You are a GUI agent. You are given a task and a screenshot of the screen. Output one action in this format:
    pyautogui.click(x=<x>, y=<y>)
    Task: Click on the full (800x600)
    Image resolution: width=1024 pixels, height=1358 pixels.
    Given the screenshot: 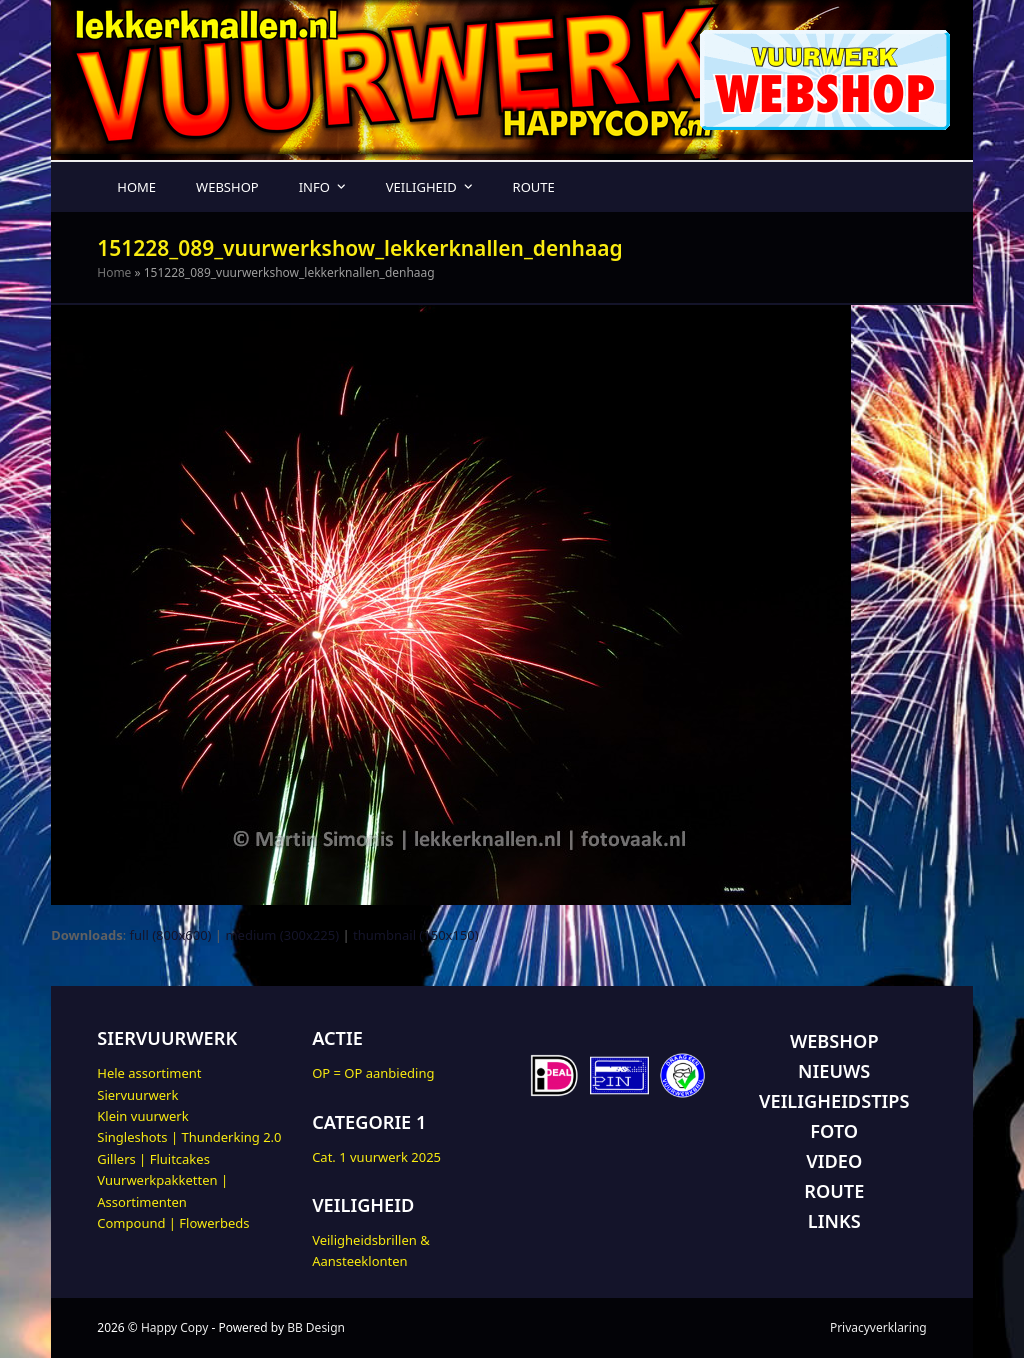 What is the action you would take?
    pyautogui.click(x=171, y=935)
    